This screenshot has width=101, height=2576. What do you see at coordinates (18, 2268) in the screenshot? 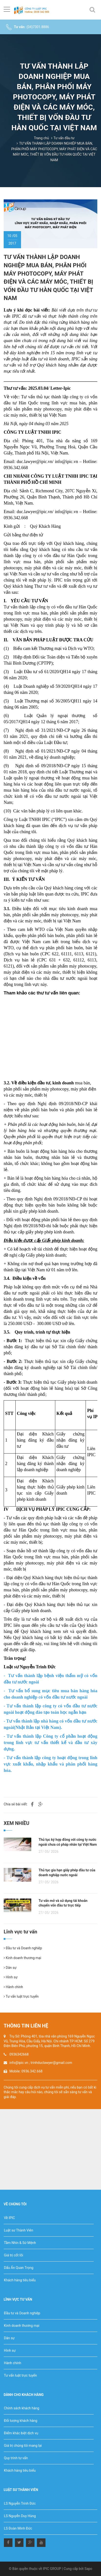
I see `Dấu Ấn Quan Trọng` at bounding box center [18, 2268].